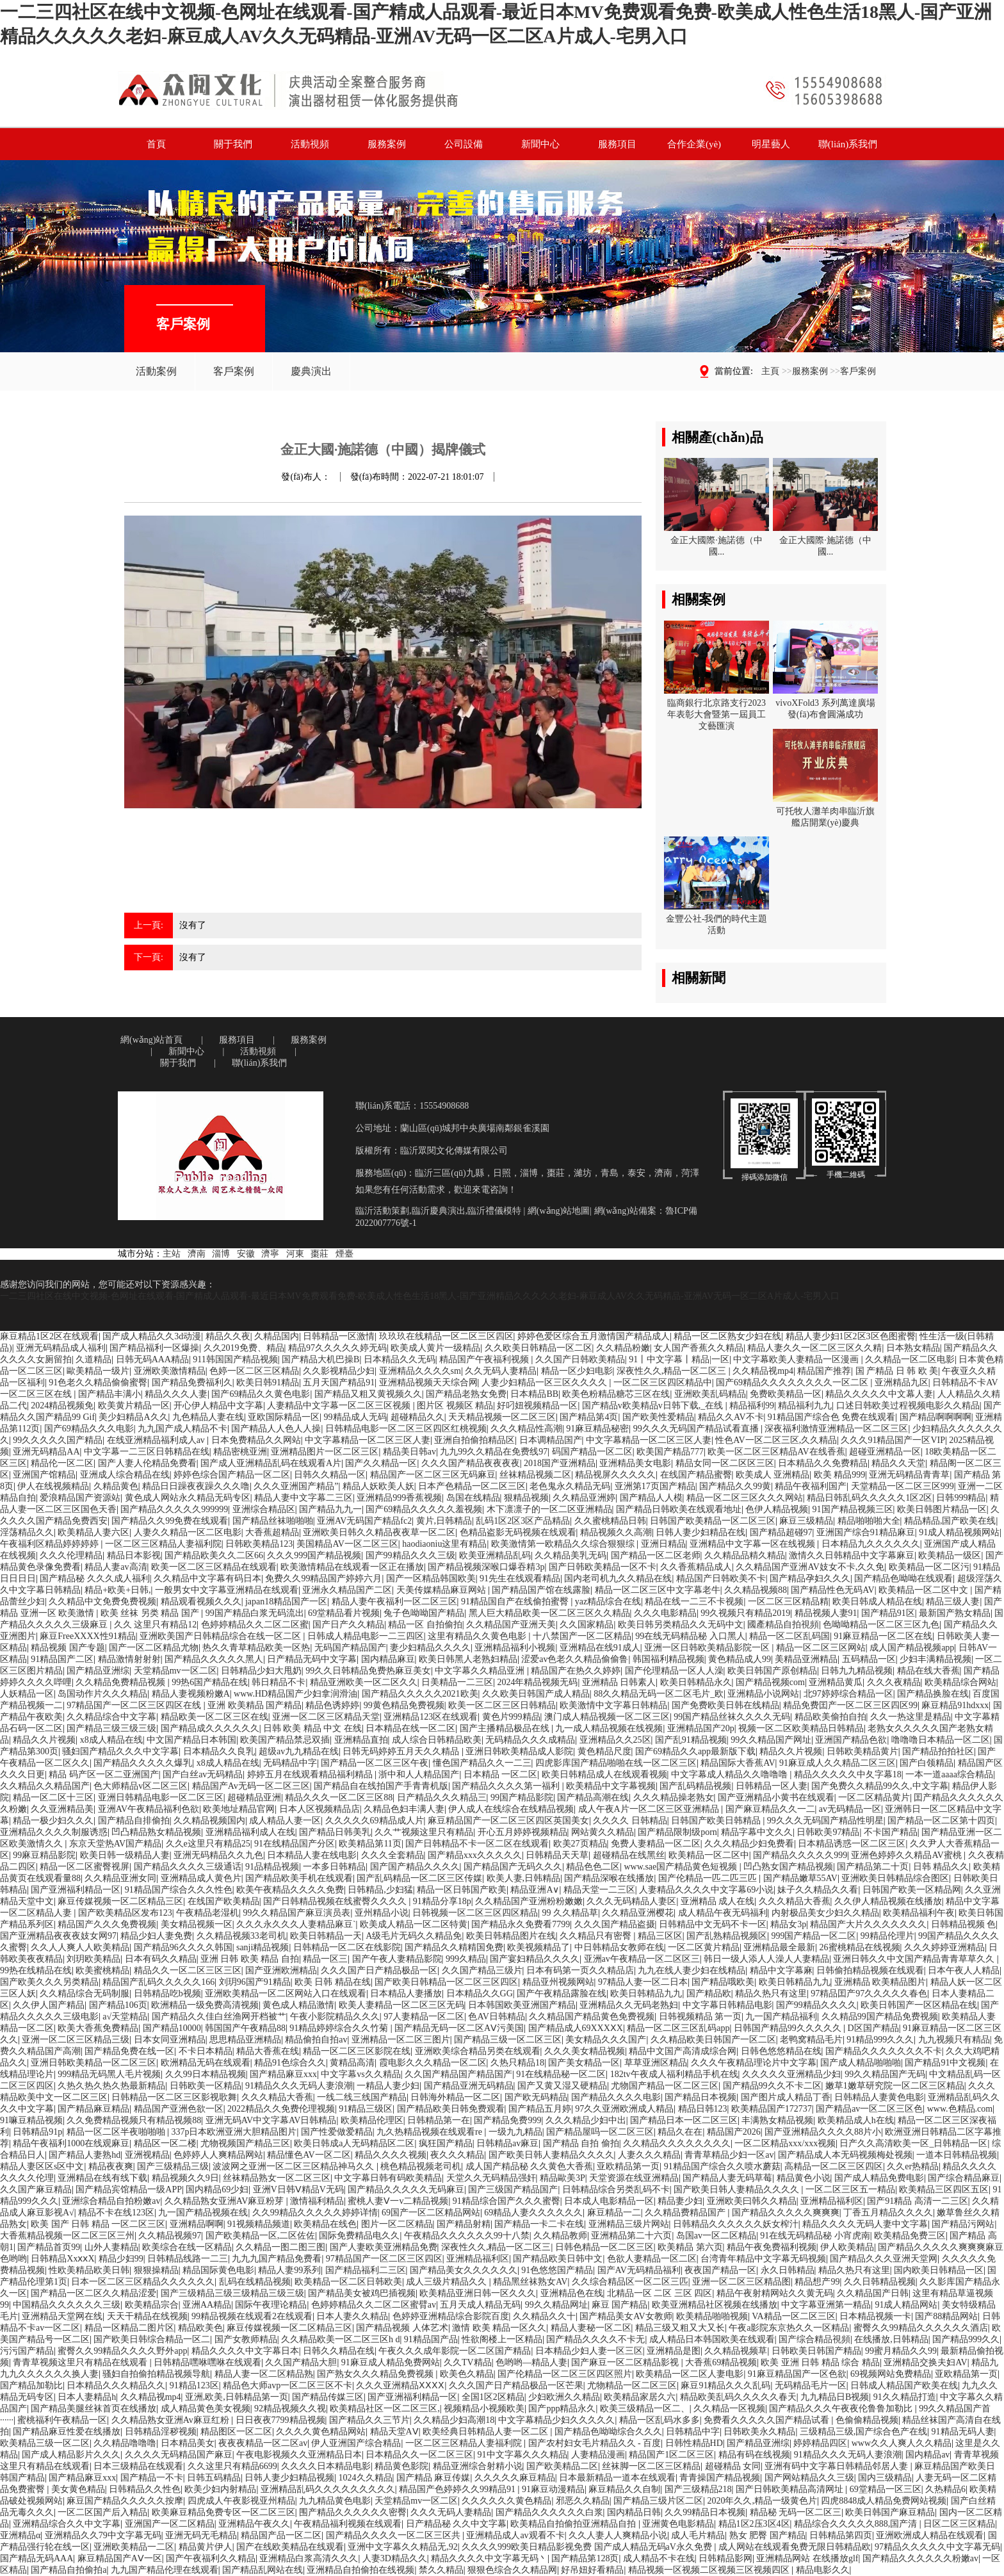  Describe the element at coordinates (553, 2489) in the screenshot. I see `91麻豆动漫精品` at that location.